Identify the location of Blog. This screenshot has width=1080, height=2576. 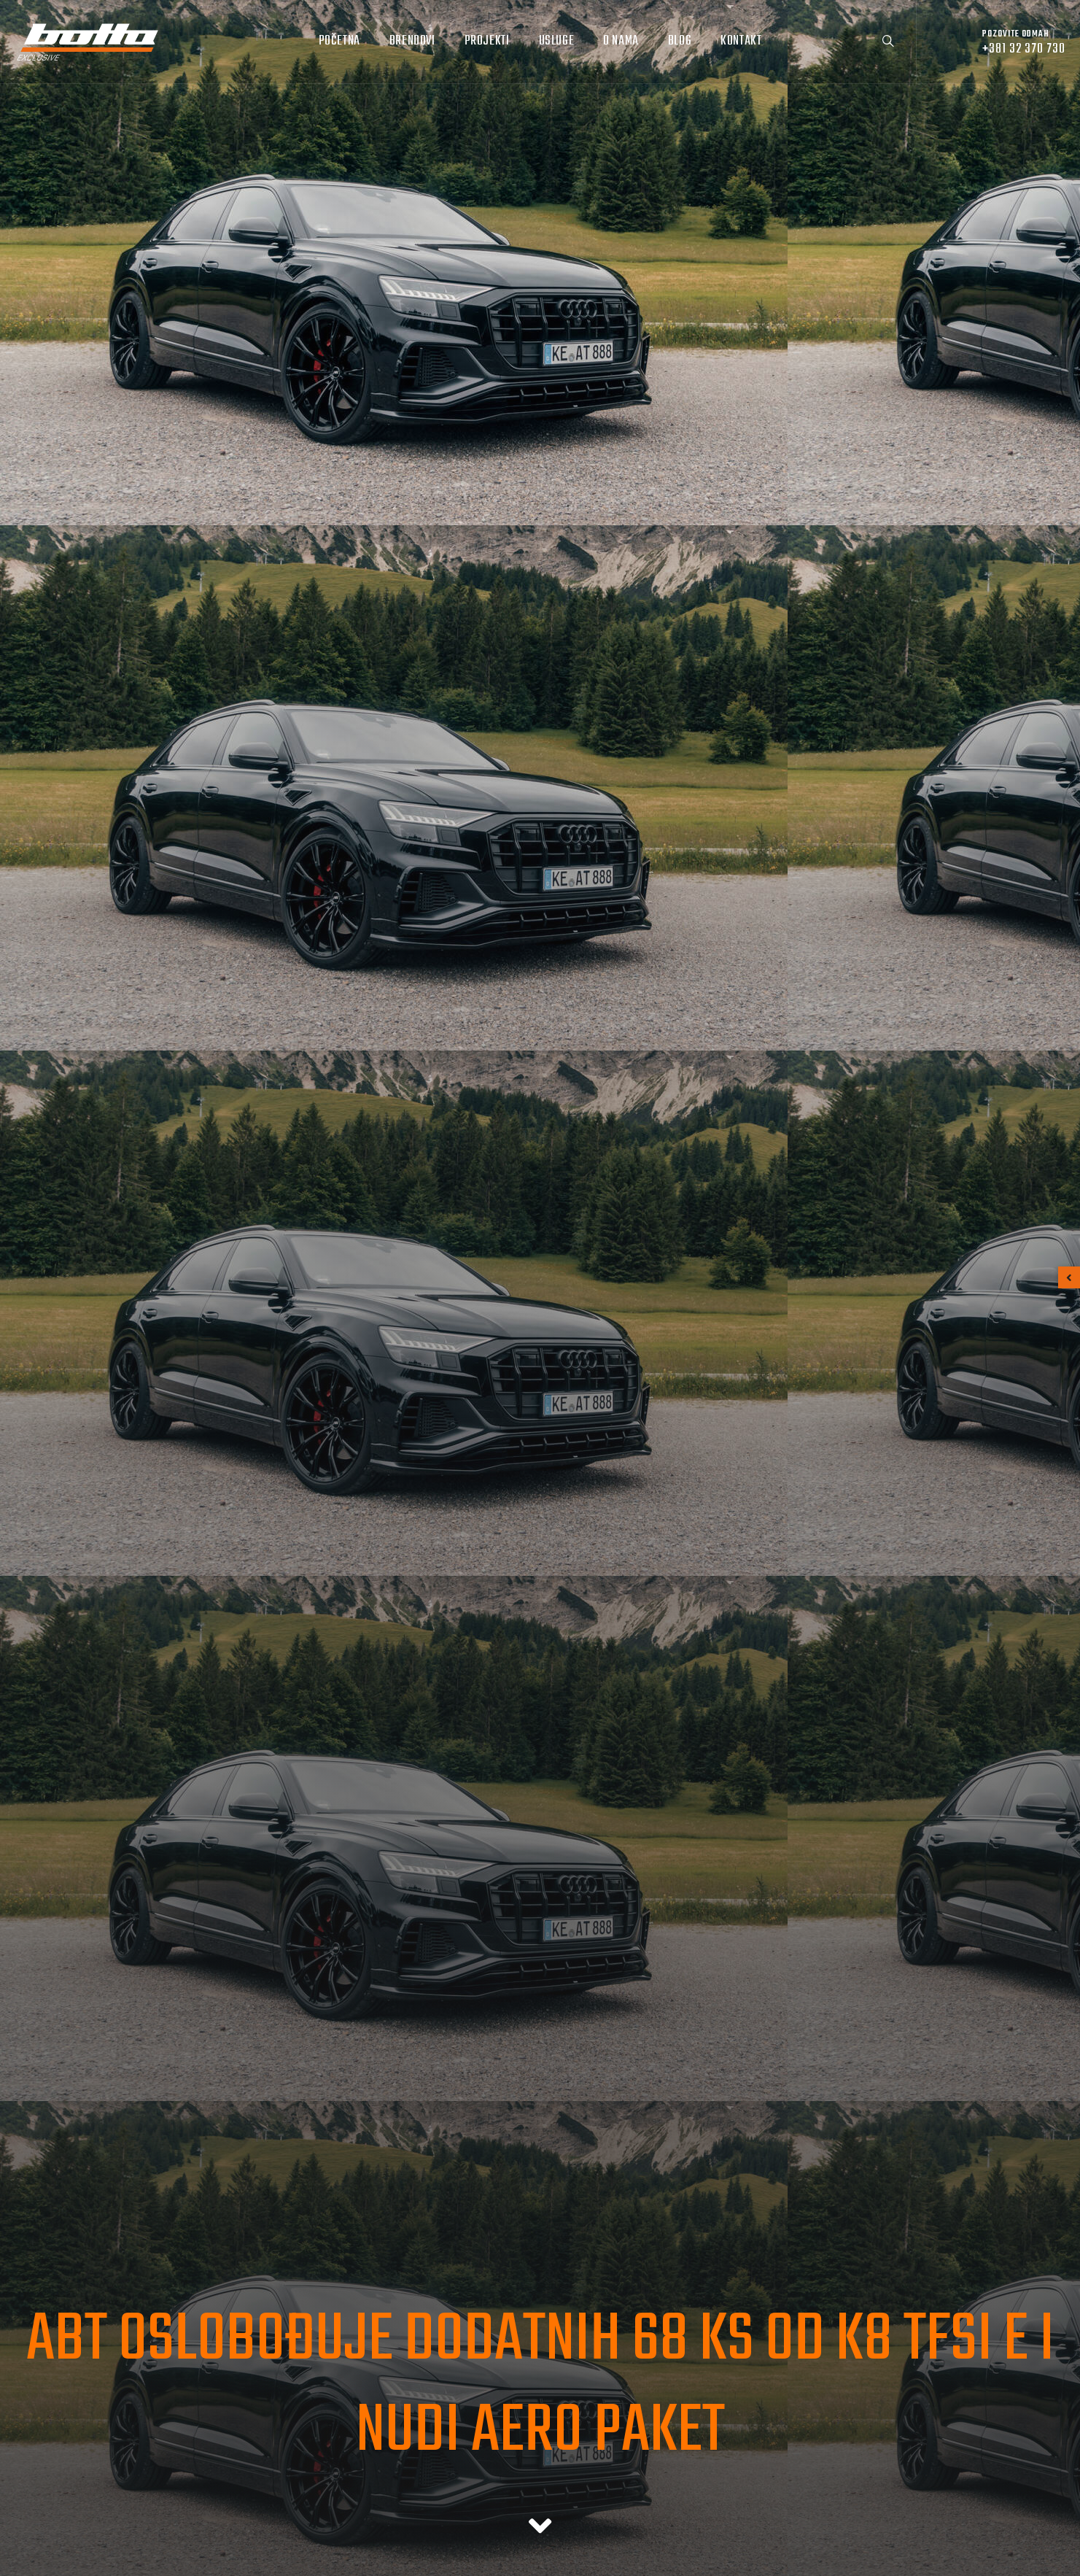
(679, 41).